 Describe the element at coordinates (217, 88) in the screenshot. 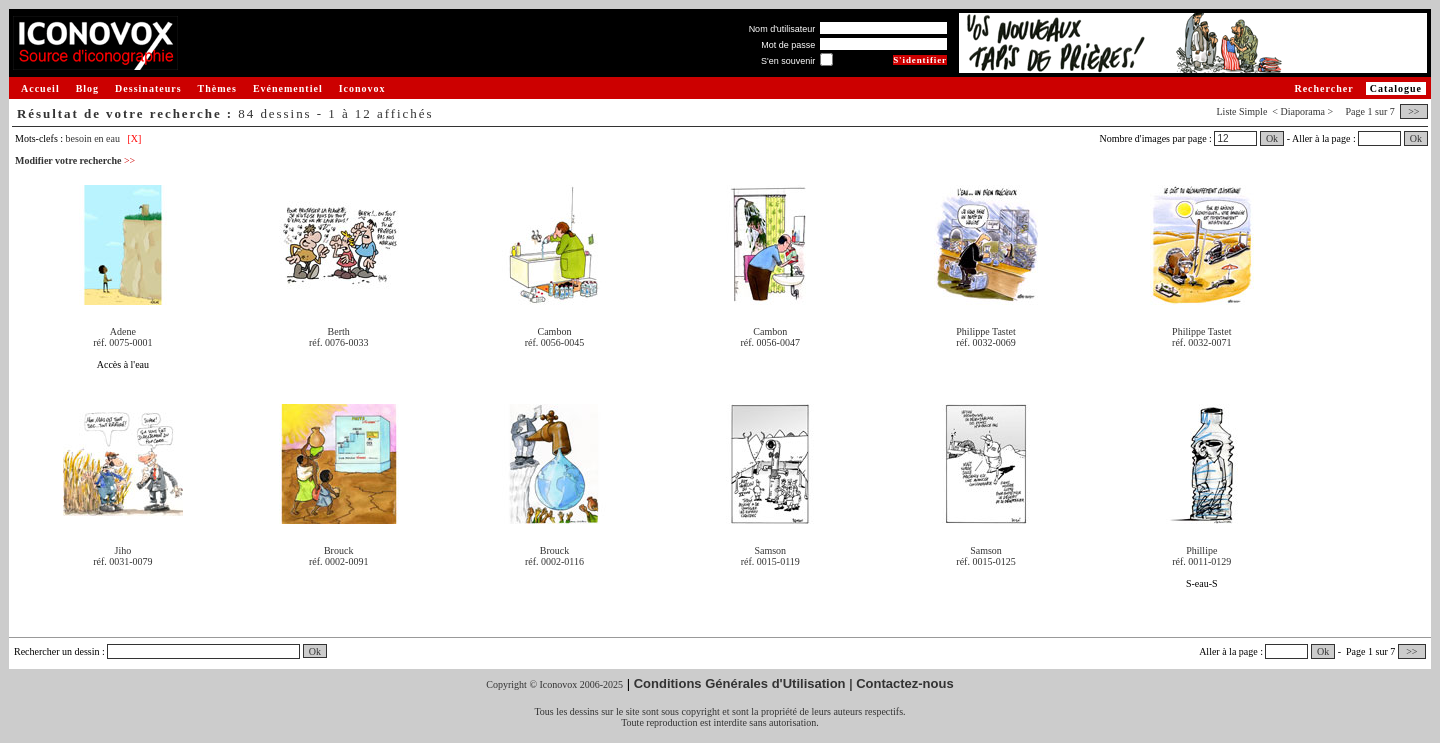

I see `Thèmes` at that location.